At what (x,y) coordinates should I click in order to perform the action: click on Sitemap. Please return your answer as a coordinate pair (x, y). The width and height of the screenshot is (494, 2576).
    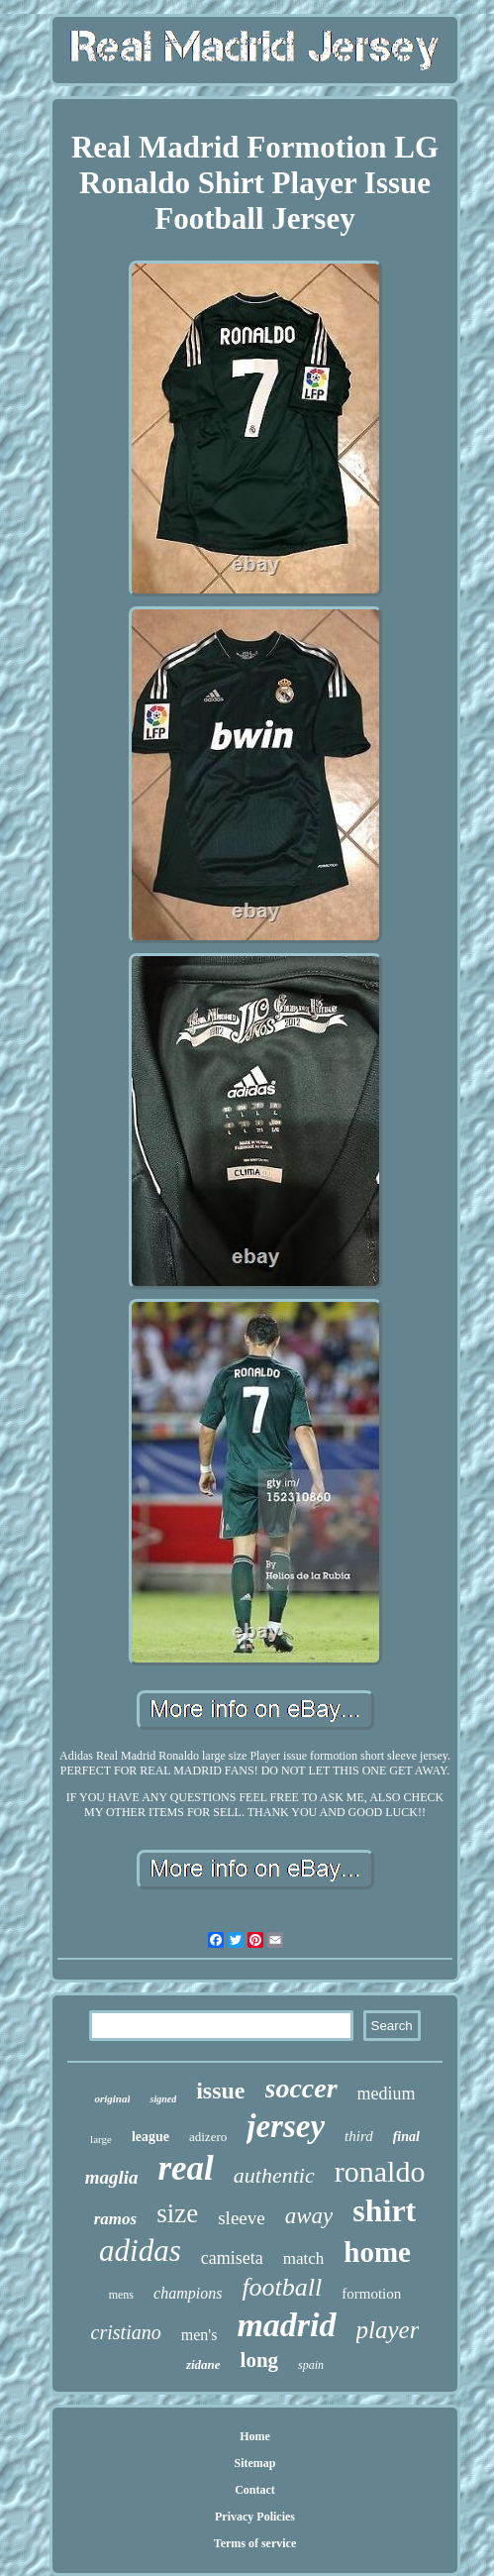
    Looking at the image, I should click on (255, 2463).